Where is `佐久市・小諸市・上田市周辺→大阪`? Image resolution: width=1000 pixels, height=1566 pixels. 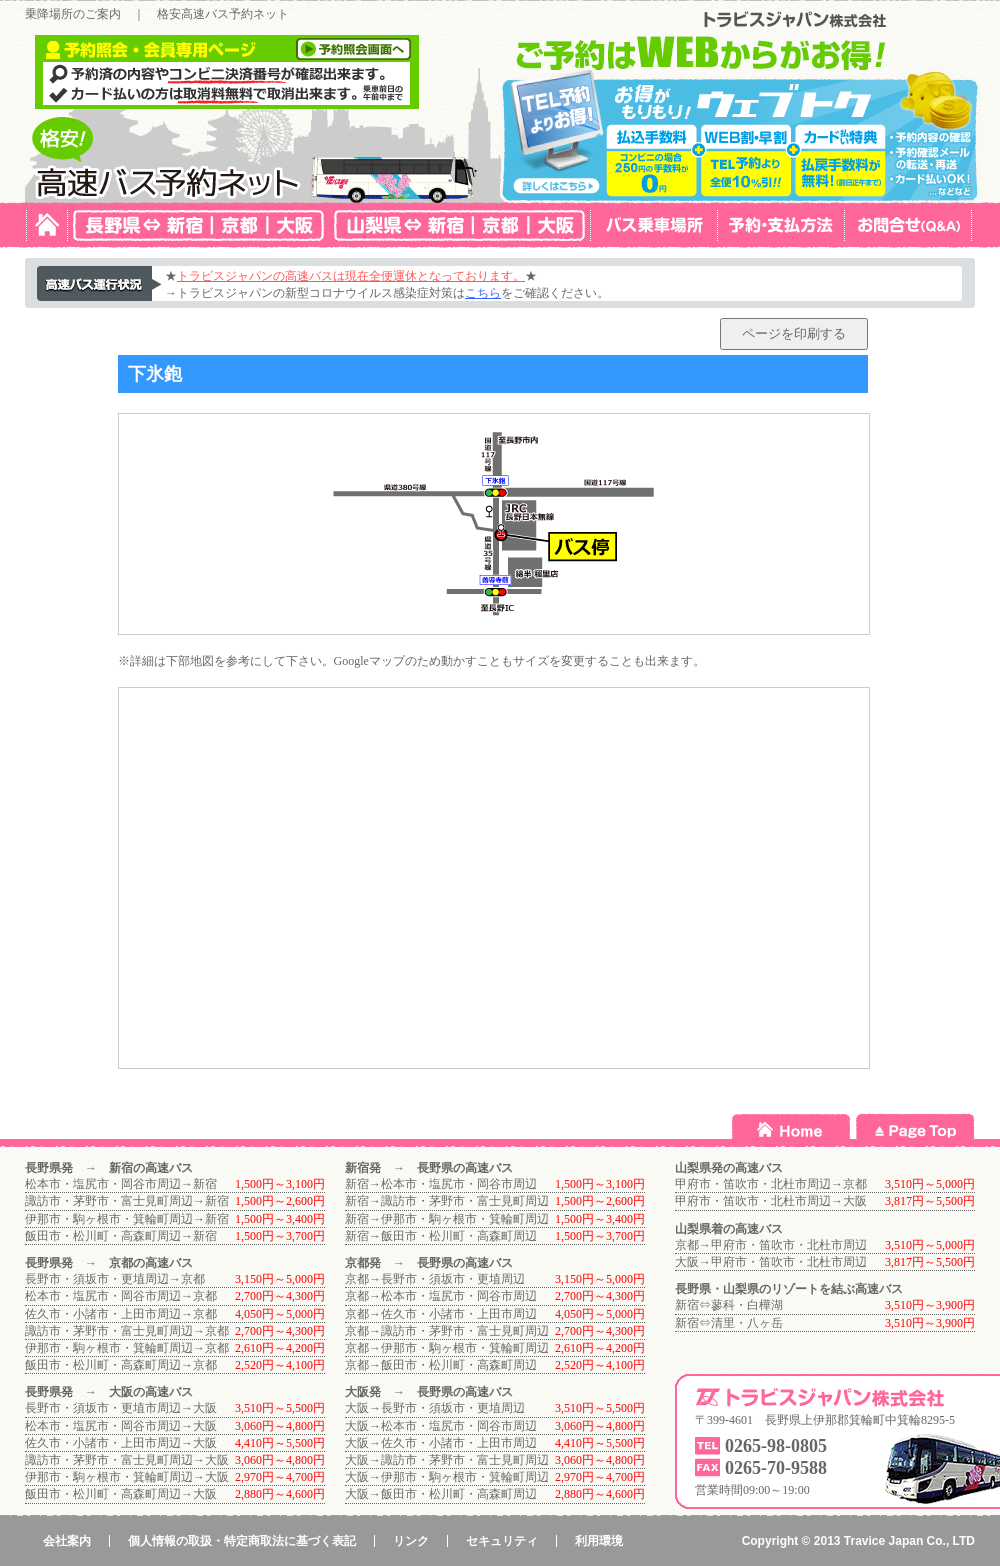
佐久市・小諸市・上田市周辺→大阪 is located at coordinates (121, 1443).